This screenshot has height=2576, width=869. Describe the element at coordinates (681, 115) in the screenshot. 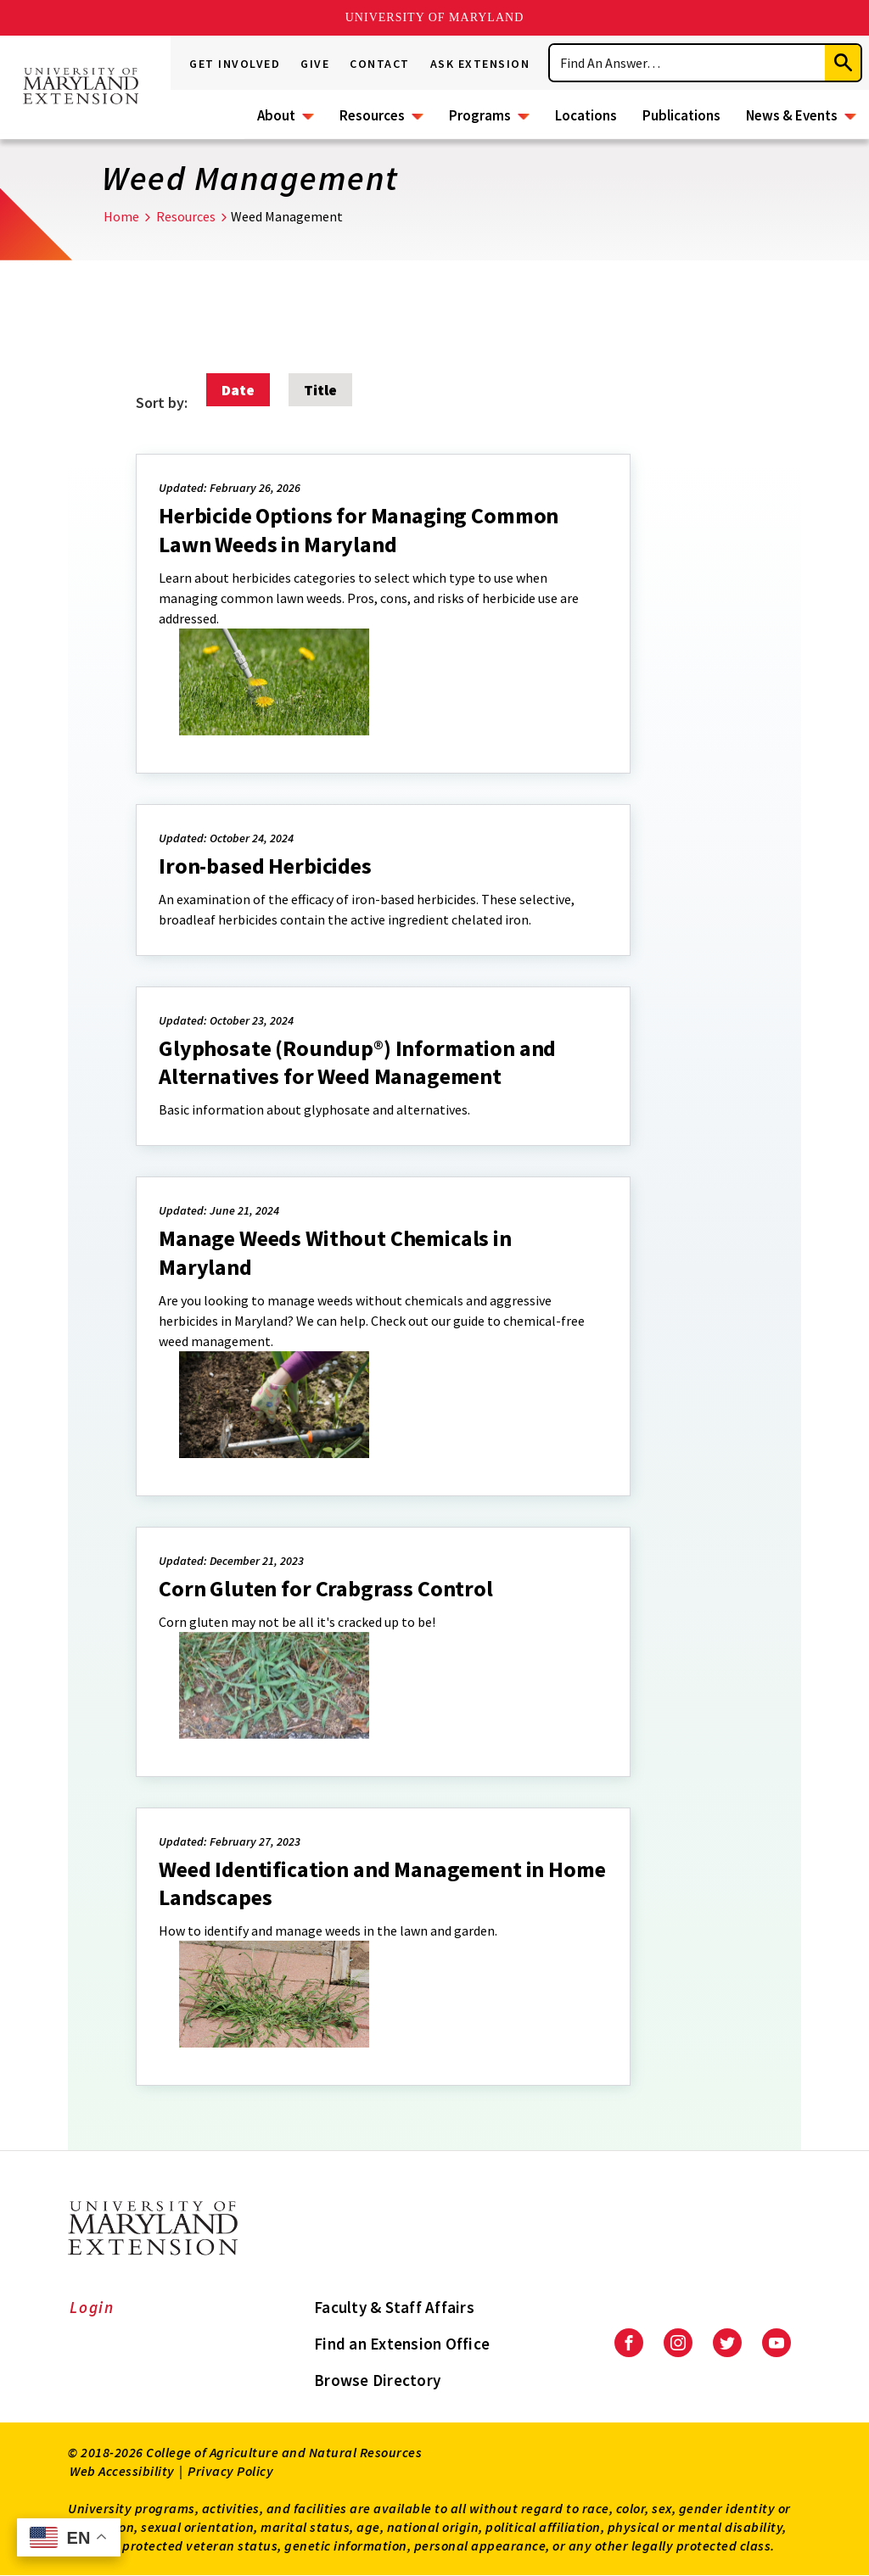

I see `Publications` at that location.